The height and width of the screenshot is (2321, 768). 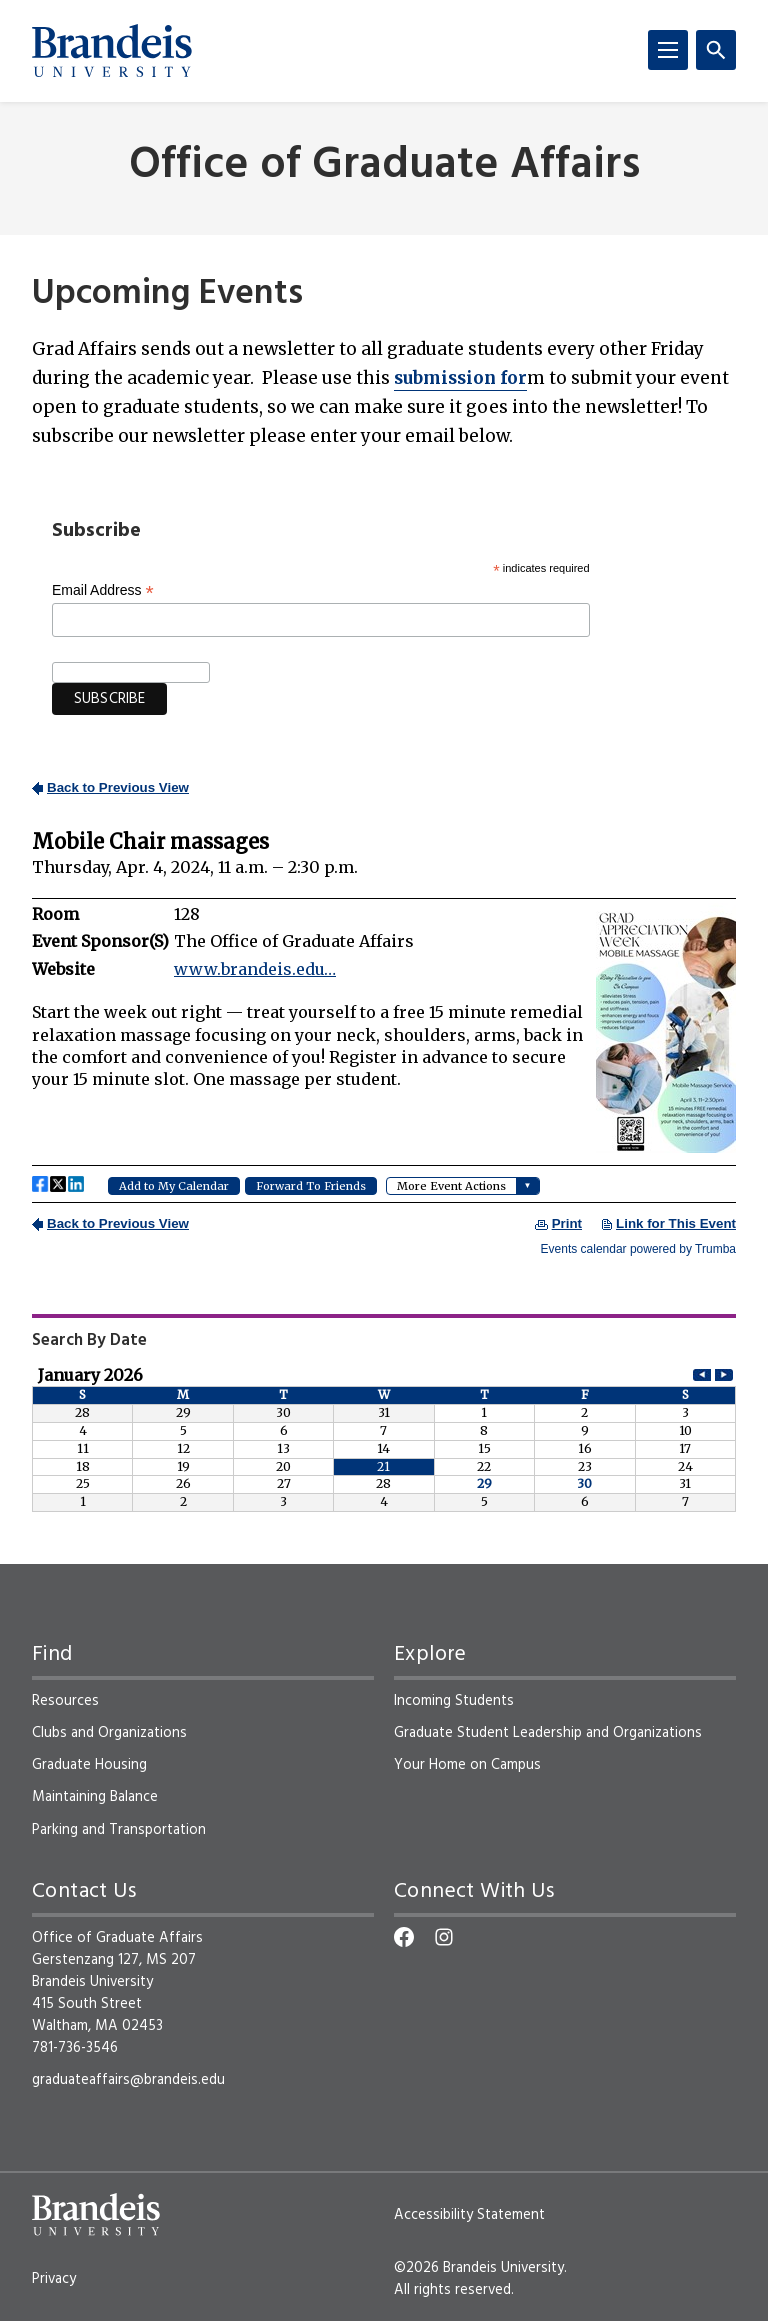 I want to click on Email Address, so click(x=103, y=590).